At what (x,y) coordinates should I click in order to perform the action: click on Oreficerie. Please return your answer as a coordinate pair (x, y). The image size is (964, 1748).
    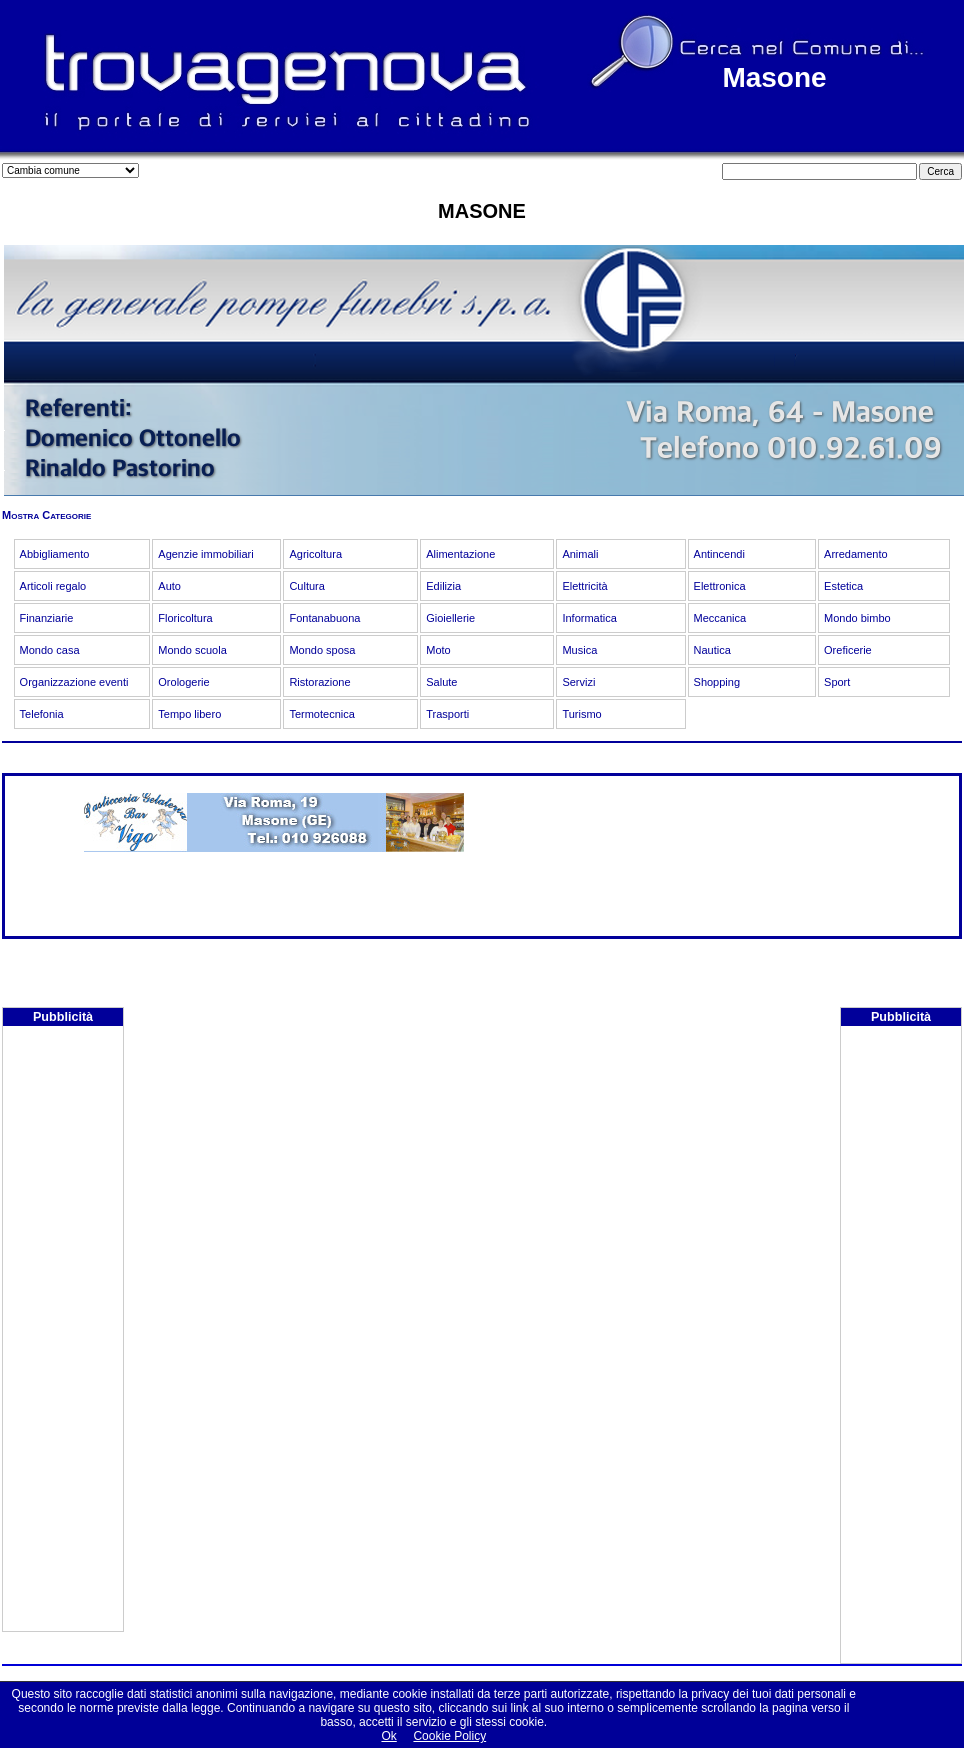
    Looking at the image, I should click on (848, 650).